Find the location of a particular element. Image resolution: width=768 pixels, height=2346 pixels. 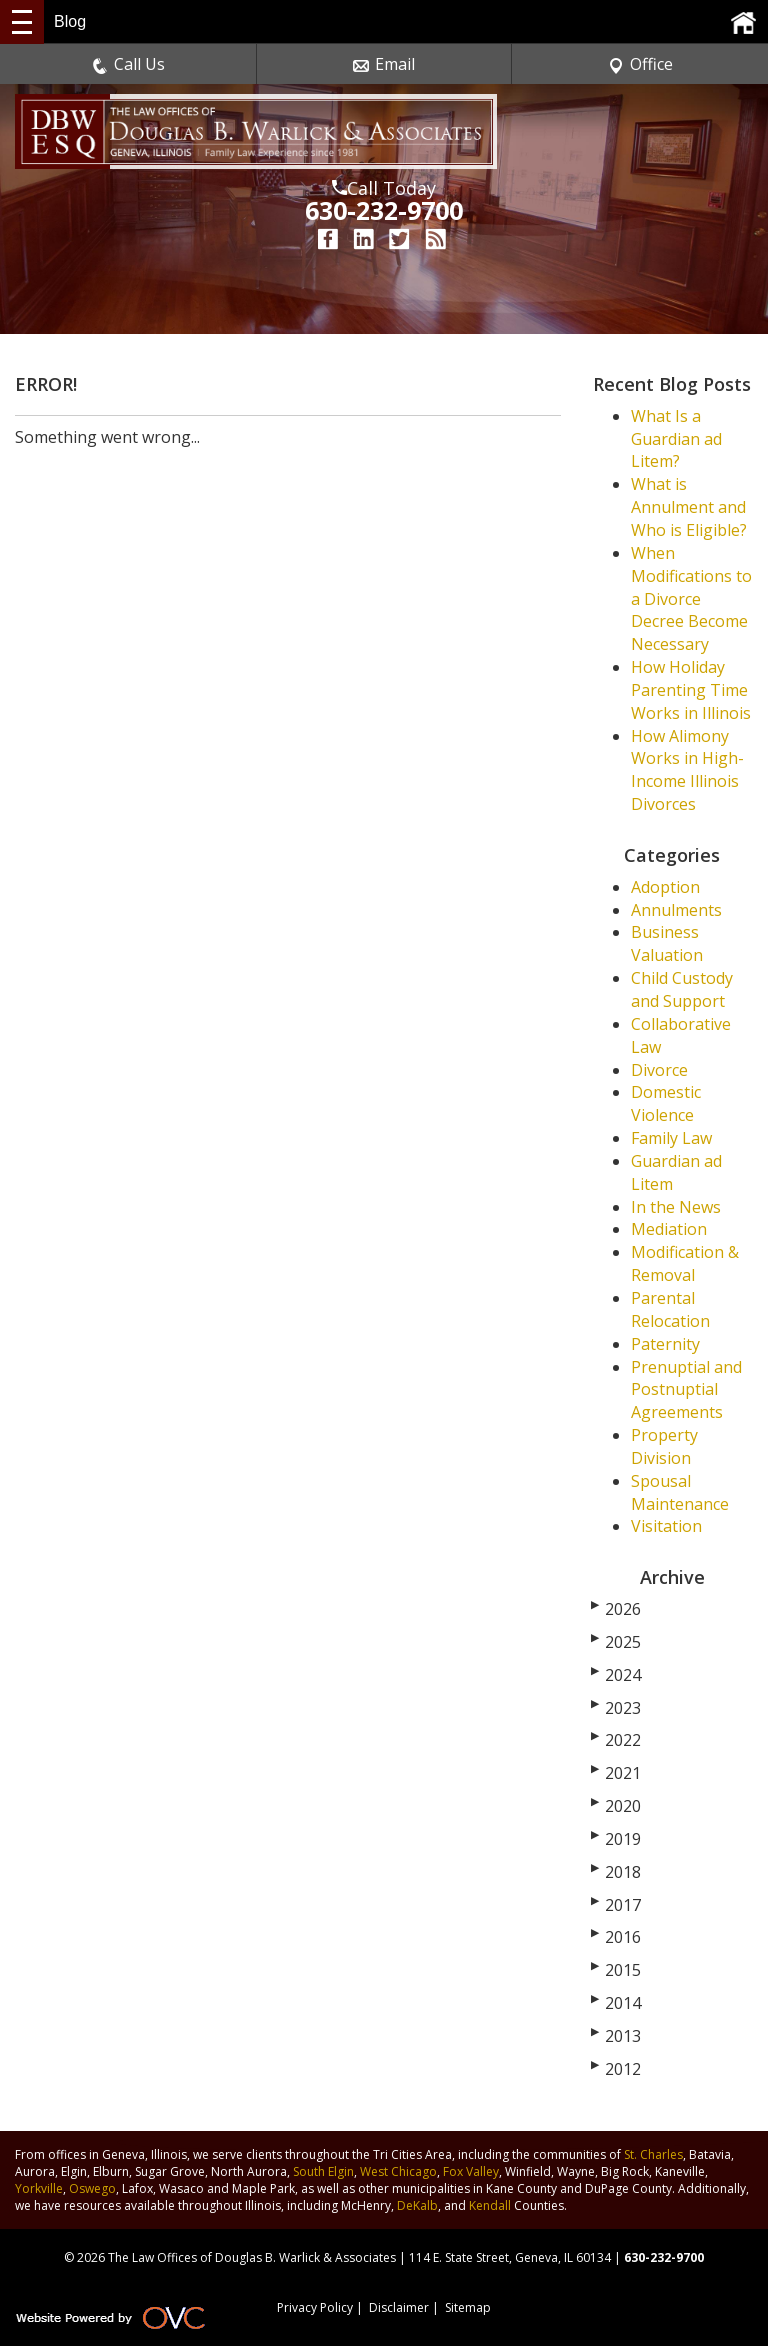

How Alimony Works in High-Income Illinois Divorces is located at coordinates (687, 770).